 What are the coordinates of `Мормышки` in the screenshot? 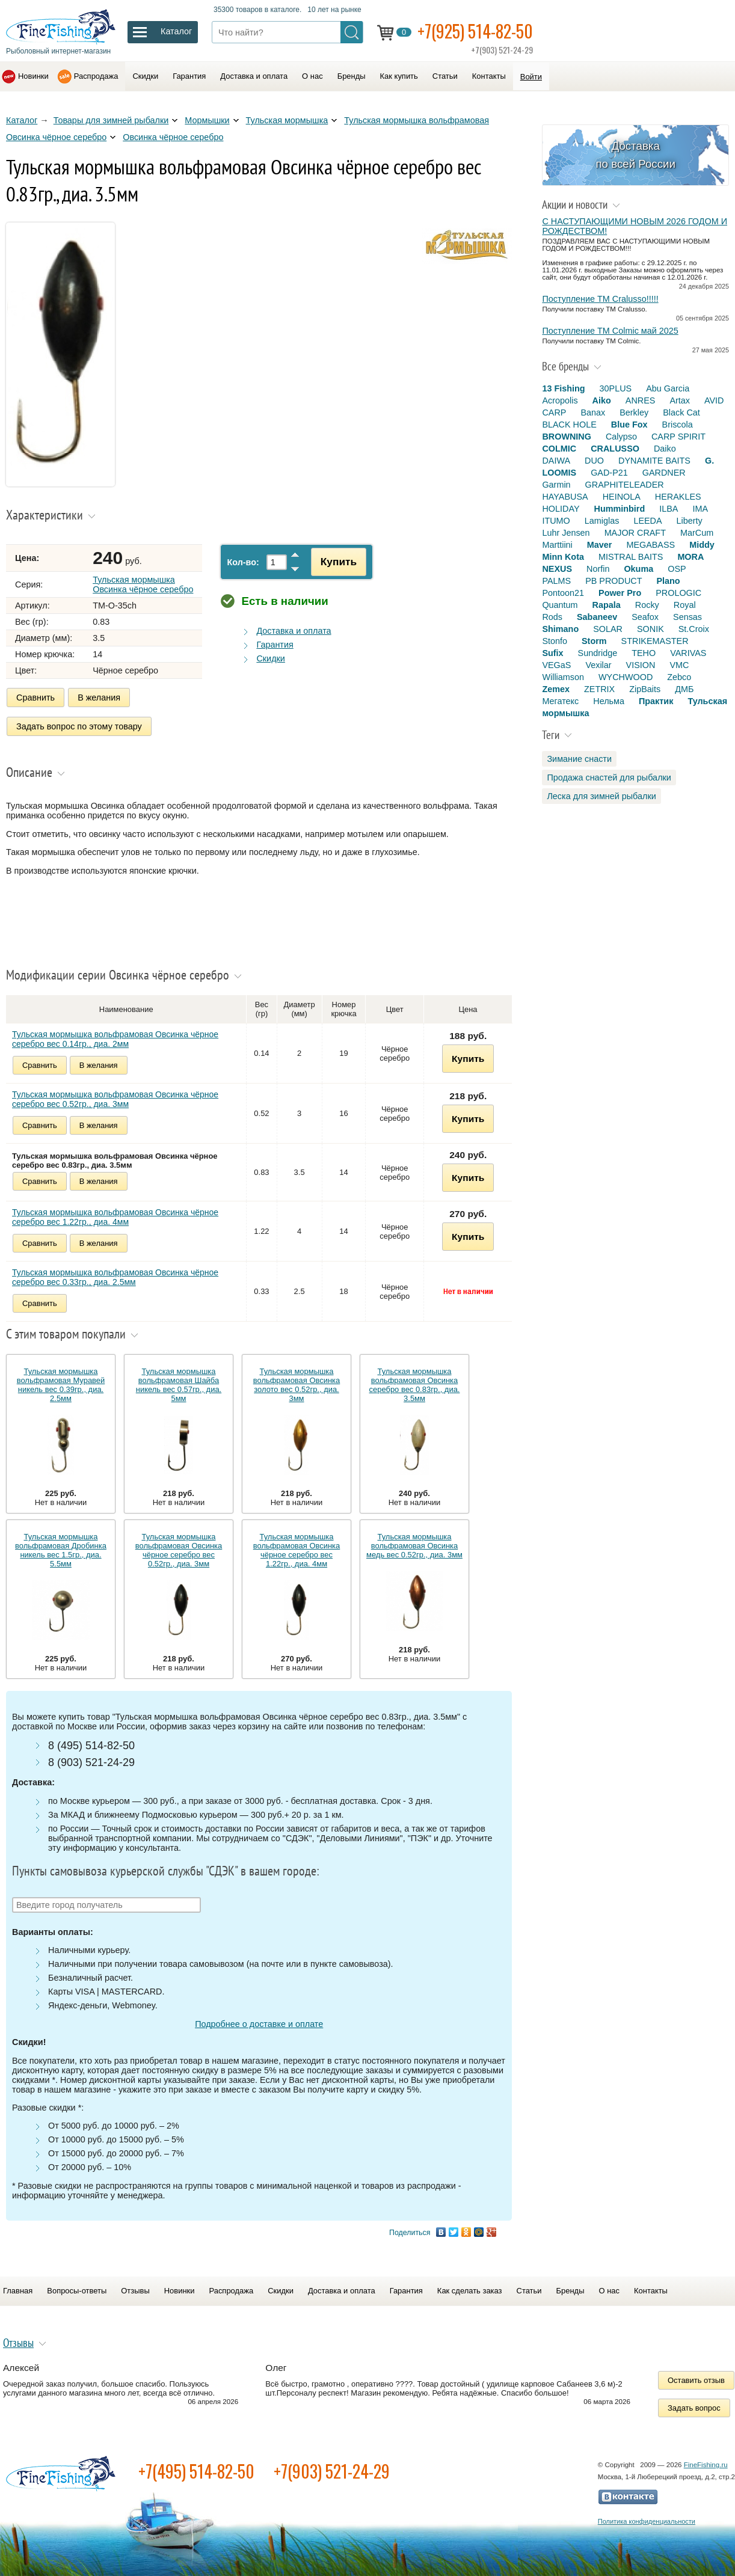 It's located at (207, 120).